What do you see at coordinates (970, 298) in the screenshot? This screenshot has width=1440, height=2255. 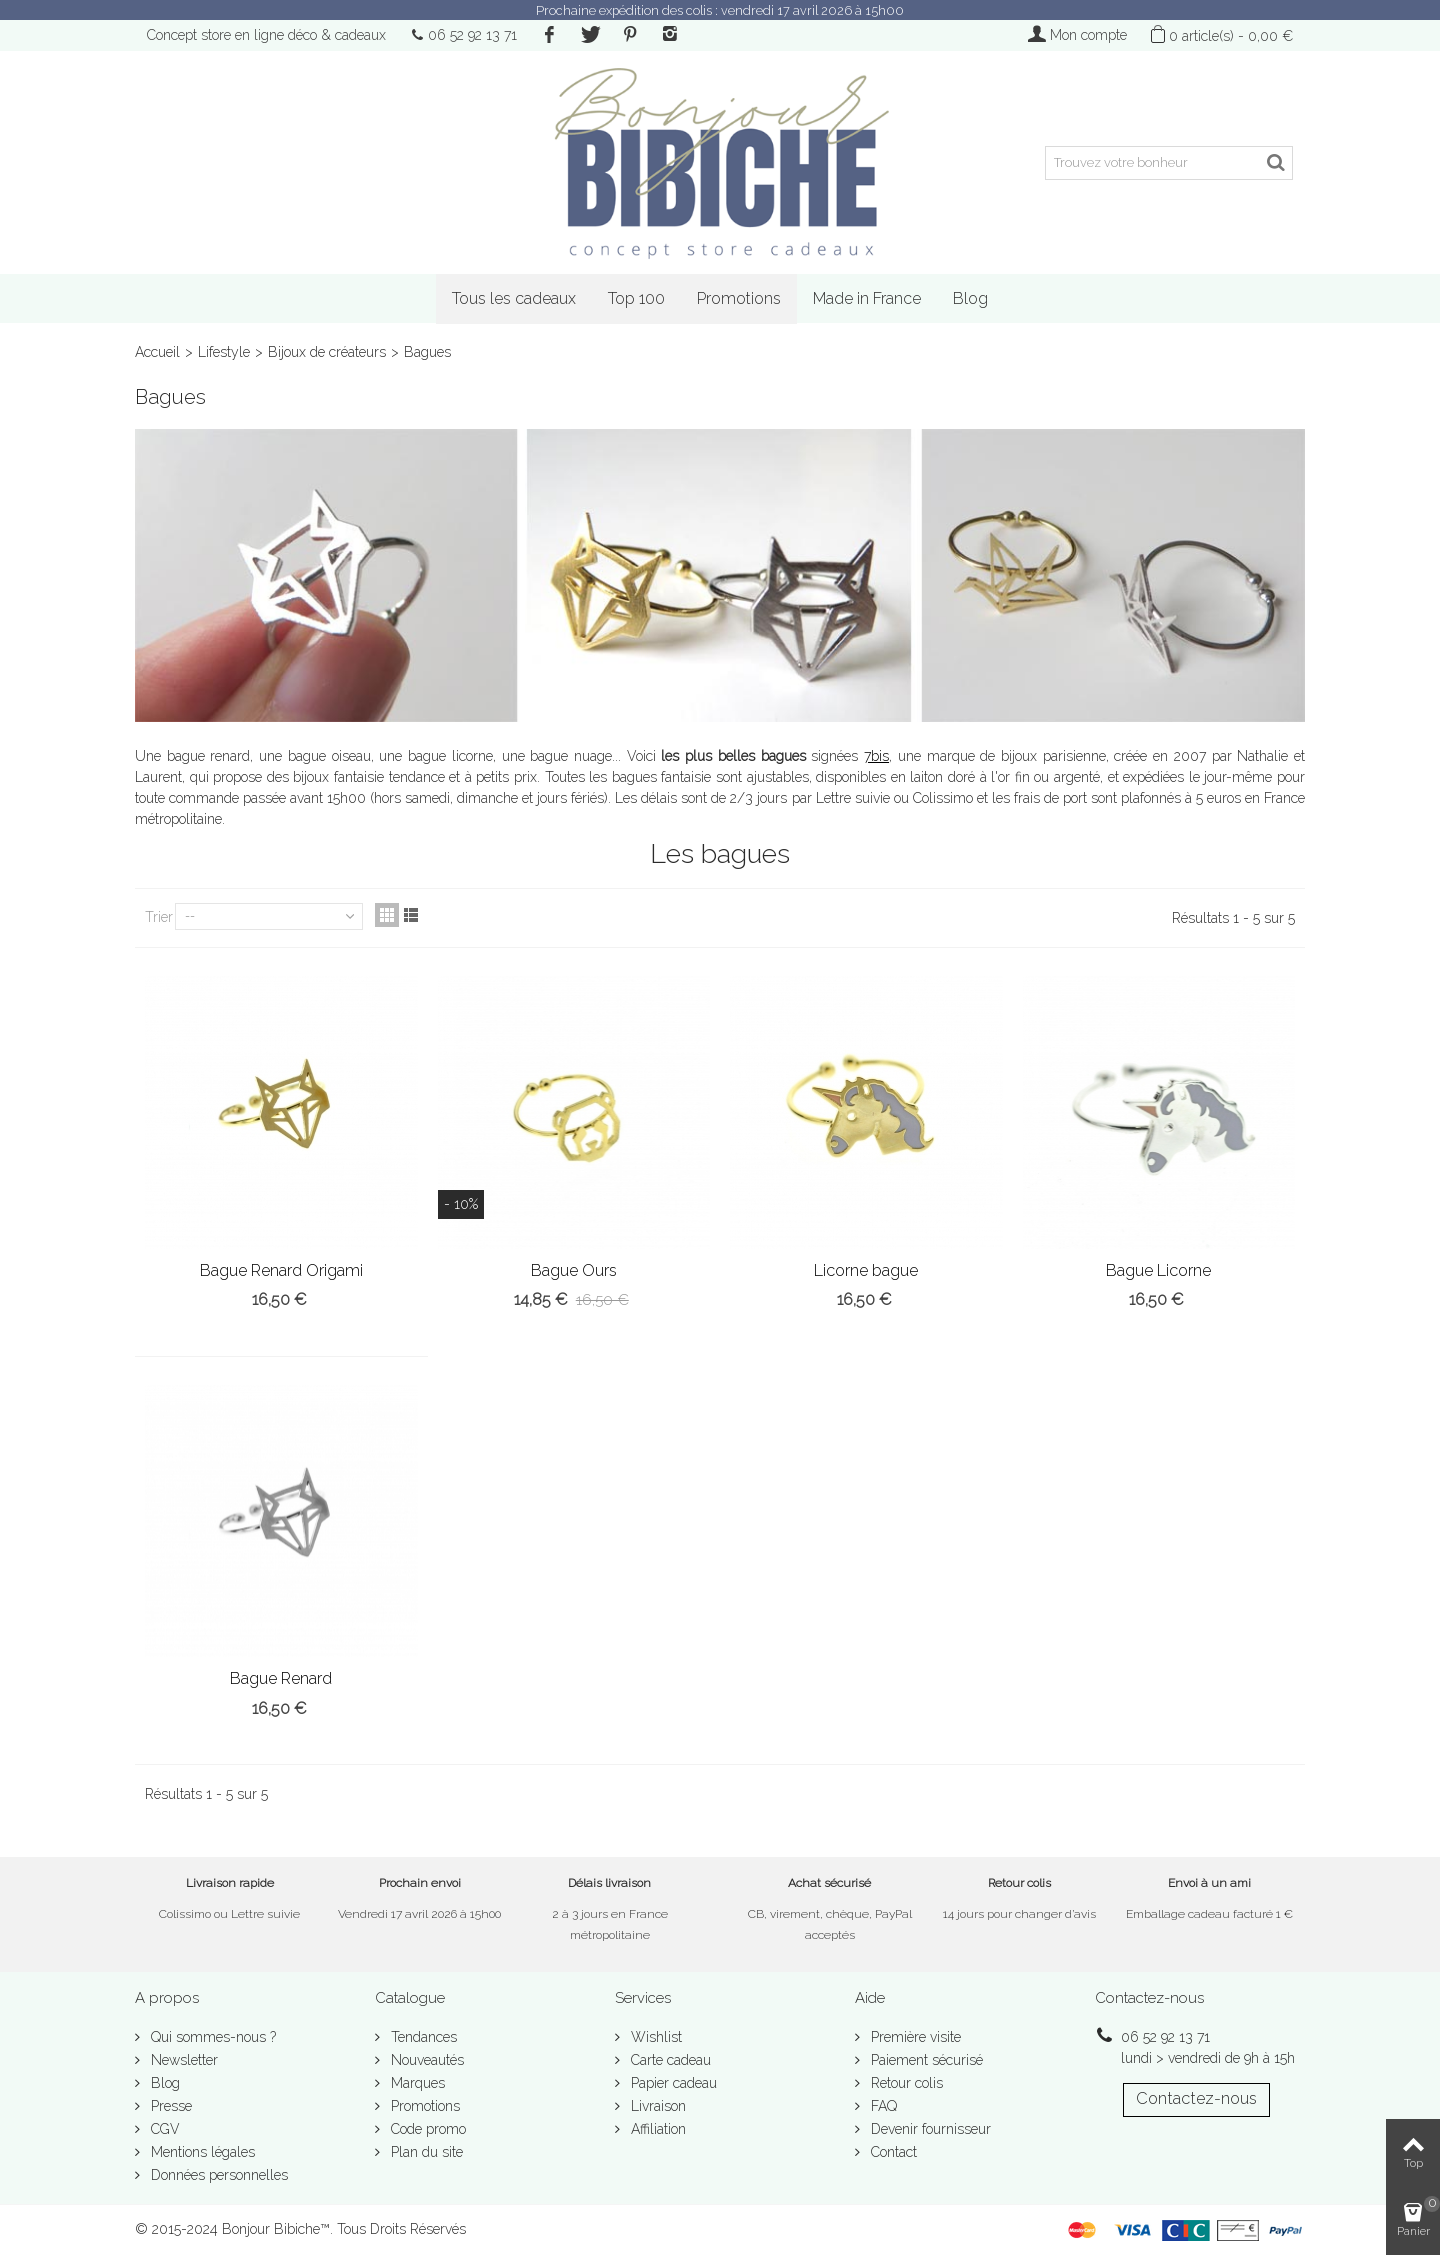 I see `Blog` at bounding box center [970, 298].